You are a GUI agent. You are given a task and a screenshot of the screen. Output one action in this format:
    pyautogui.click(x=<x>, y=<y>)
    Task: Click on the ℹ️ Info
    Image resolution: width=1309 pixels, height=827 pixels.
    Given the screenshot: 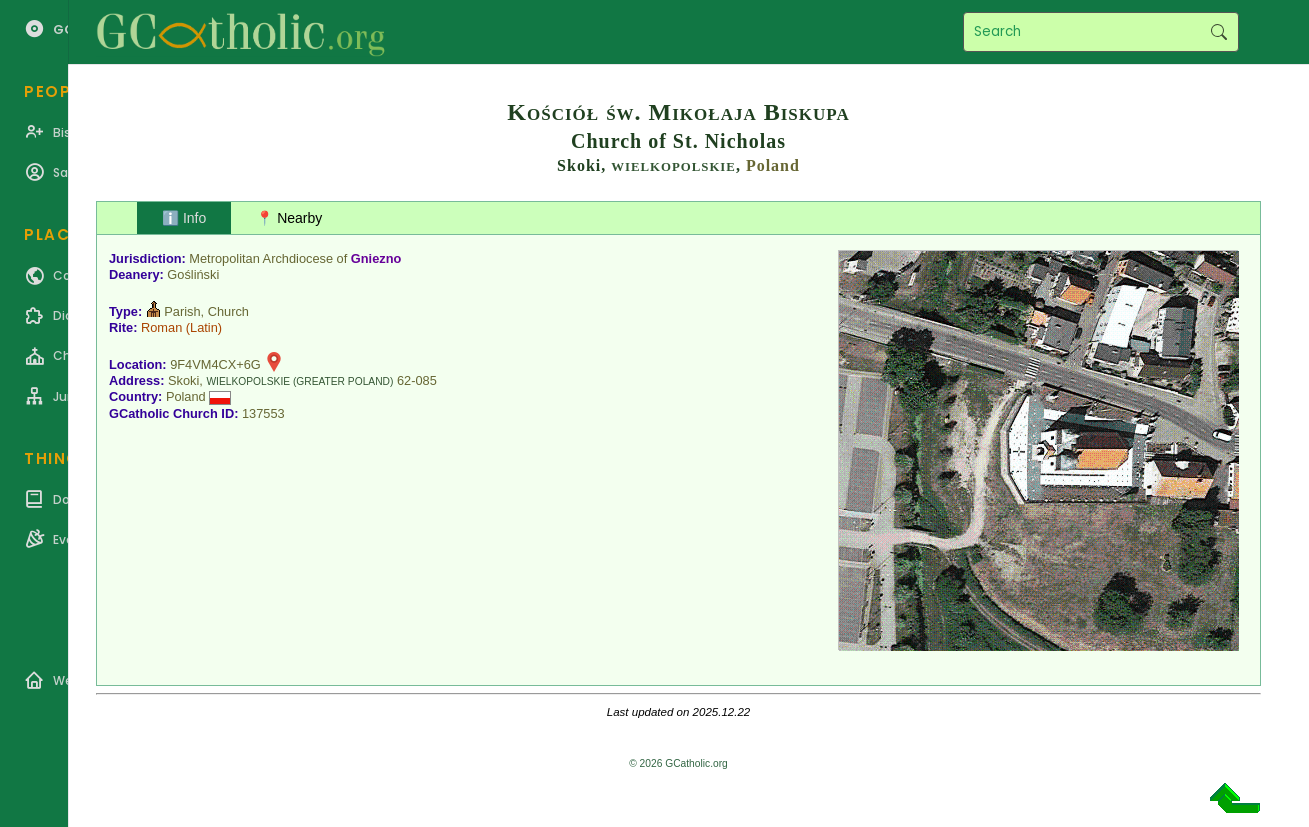 What is the action you would take?
    pyautogui.click(x=184, y=218)
    